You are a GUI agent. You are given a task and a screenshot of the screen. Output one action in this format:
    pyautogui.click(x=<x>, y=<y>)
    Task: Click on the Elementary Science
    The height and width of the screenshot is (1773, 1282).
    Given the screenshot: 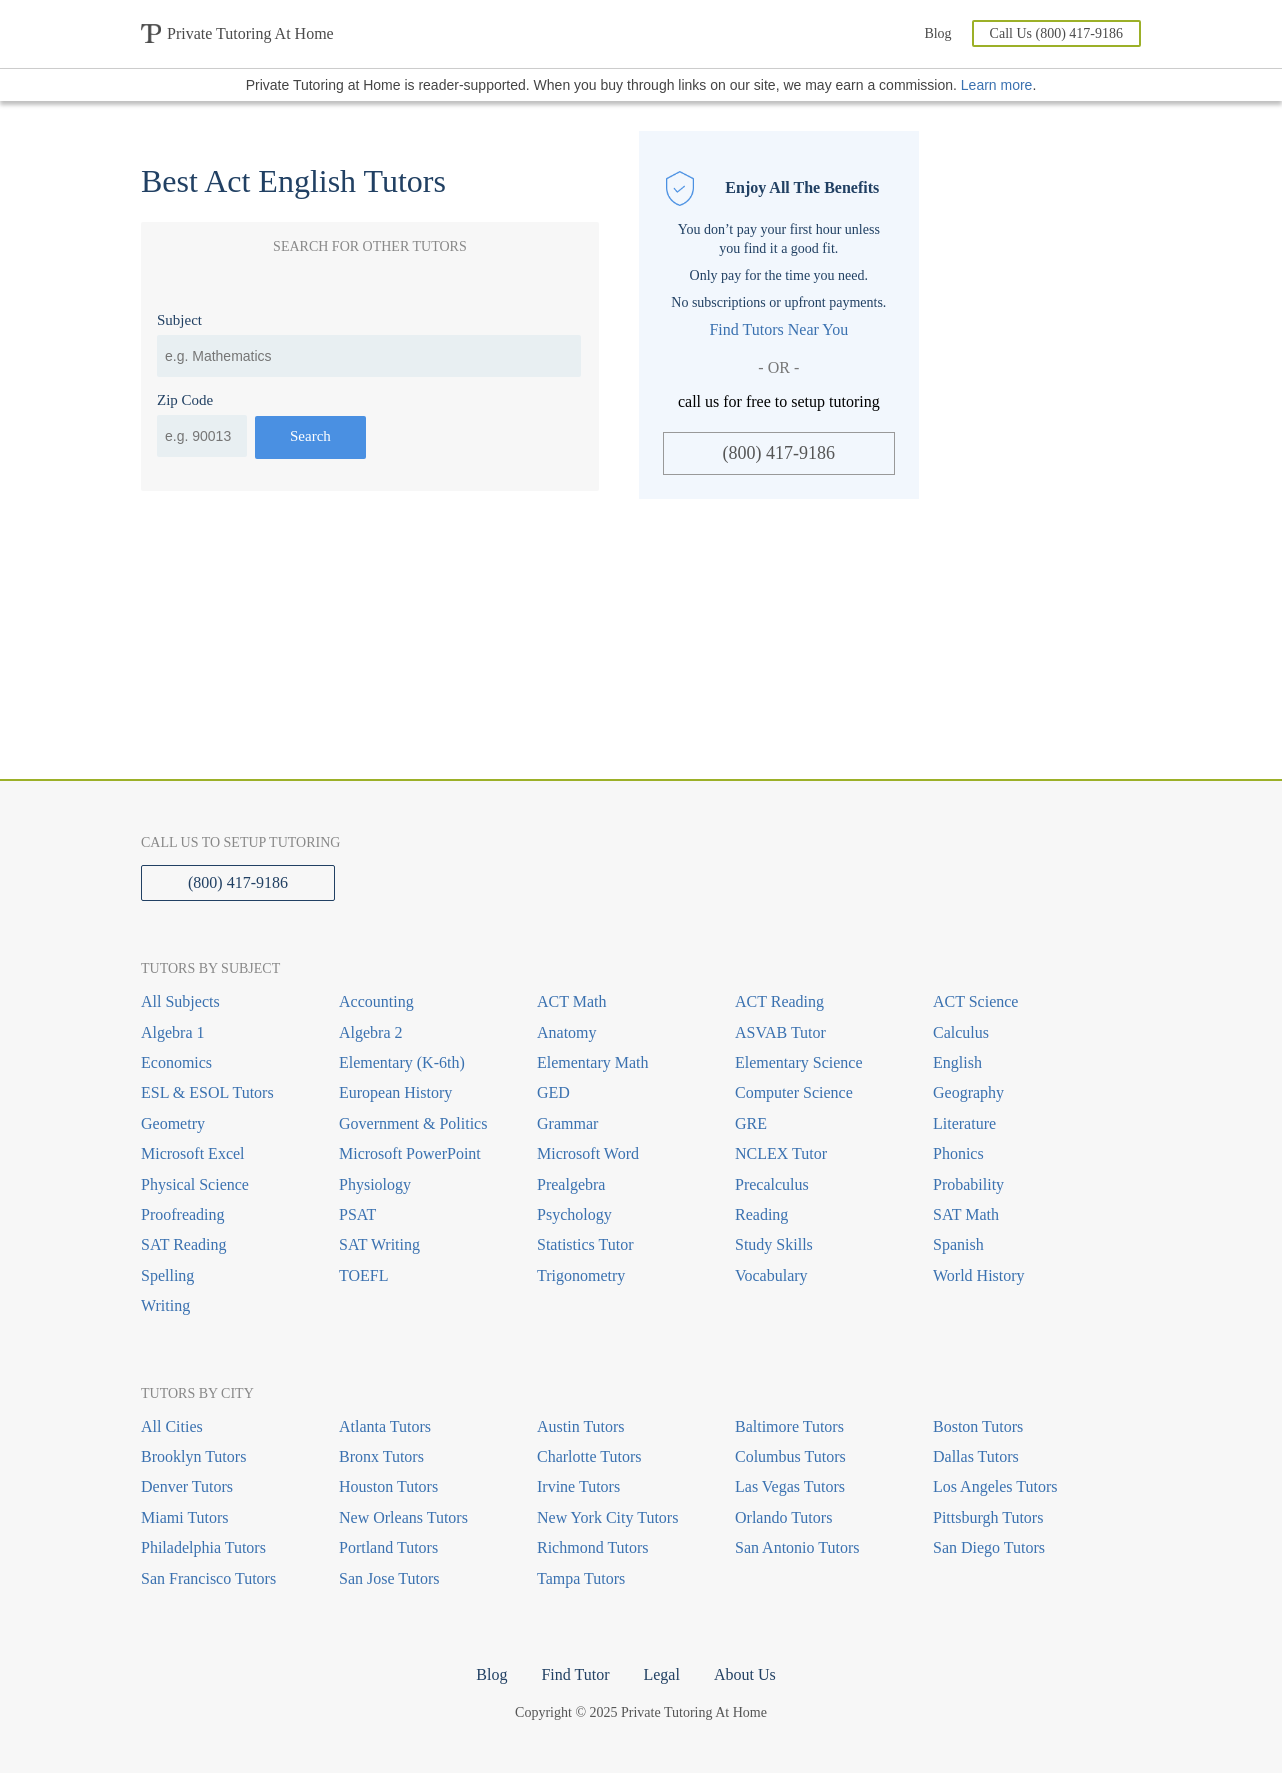 What is the action you would take?
    pyautogui.click(x=799, y=1062)
    